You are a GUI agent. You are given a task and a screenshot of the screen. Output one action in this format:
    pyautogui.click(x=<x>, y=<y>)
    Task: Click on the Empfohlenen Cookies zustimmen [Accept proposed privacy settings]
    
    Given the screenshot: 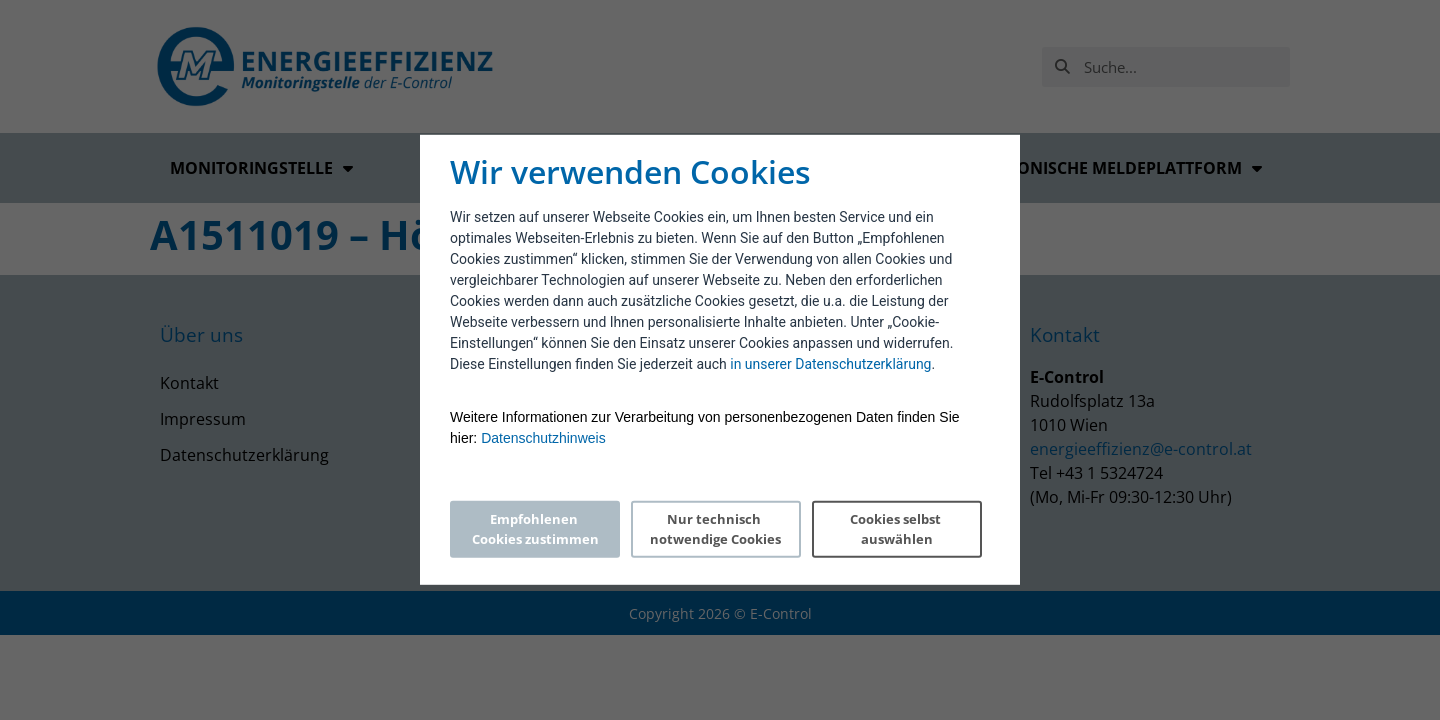 What is the action you would take?
    pyautogui.click(x=535, y=529)
    